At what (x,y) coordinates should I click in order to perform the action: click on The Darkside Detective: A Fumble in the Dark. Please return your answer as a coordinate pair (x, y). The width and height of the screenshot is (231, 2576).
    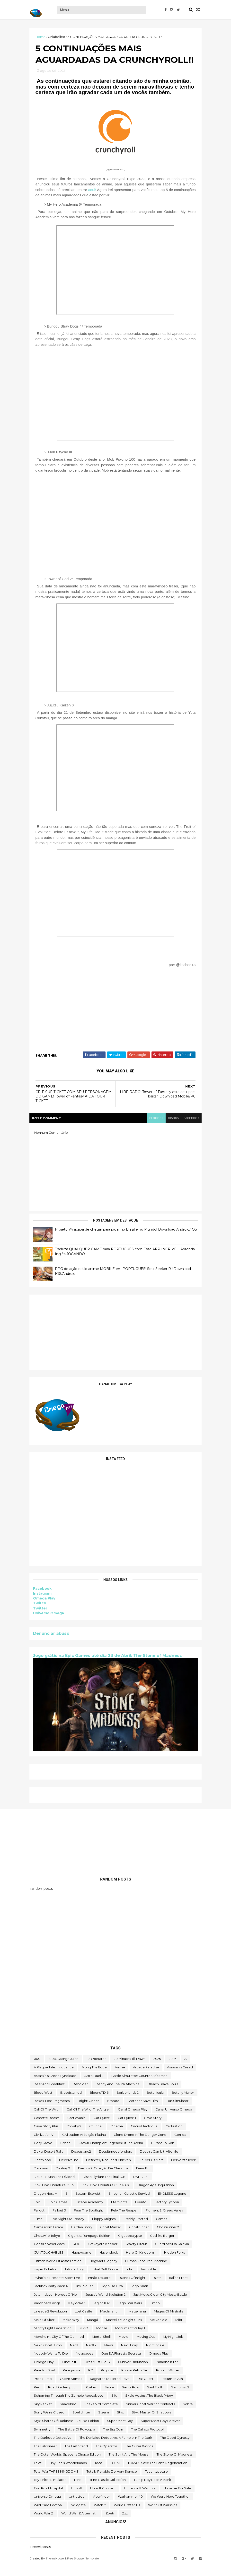
    Looking at the image, I should click on (116, 2448).